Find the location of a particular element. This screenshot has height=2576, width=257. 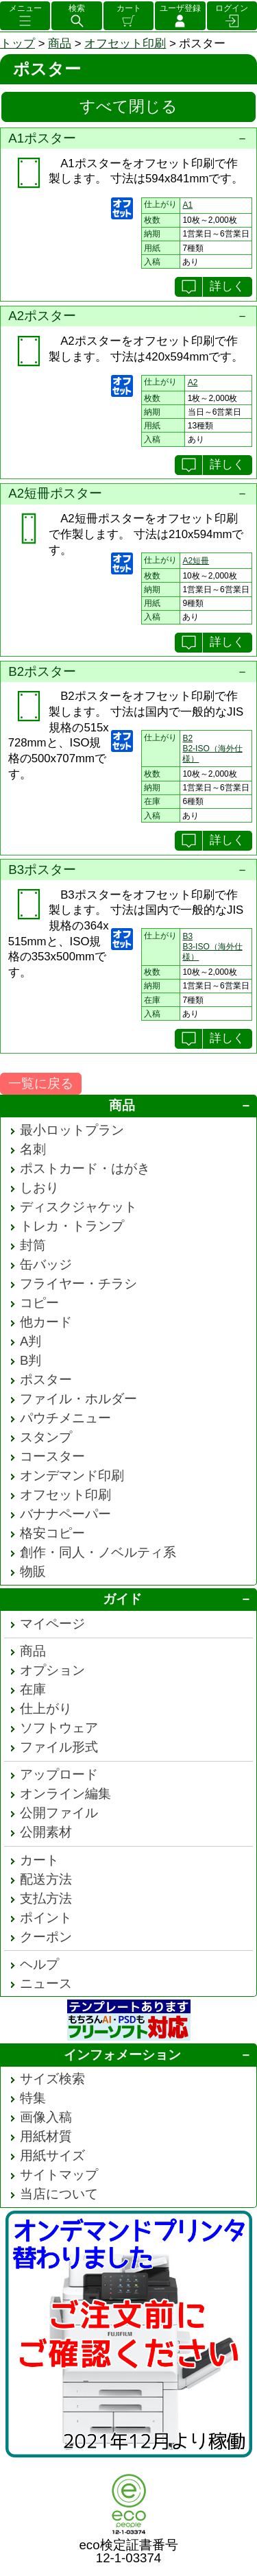

ポイント is located at coordinates (46, 1917).